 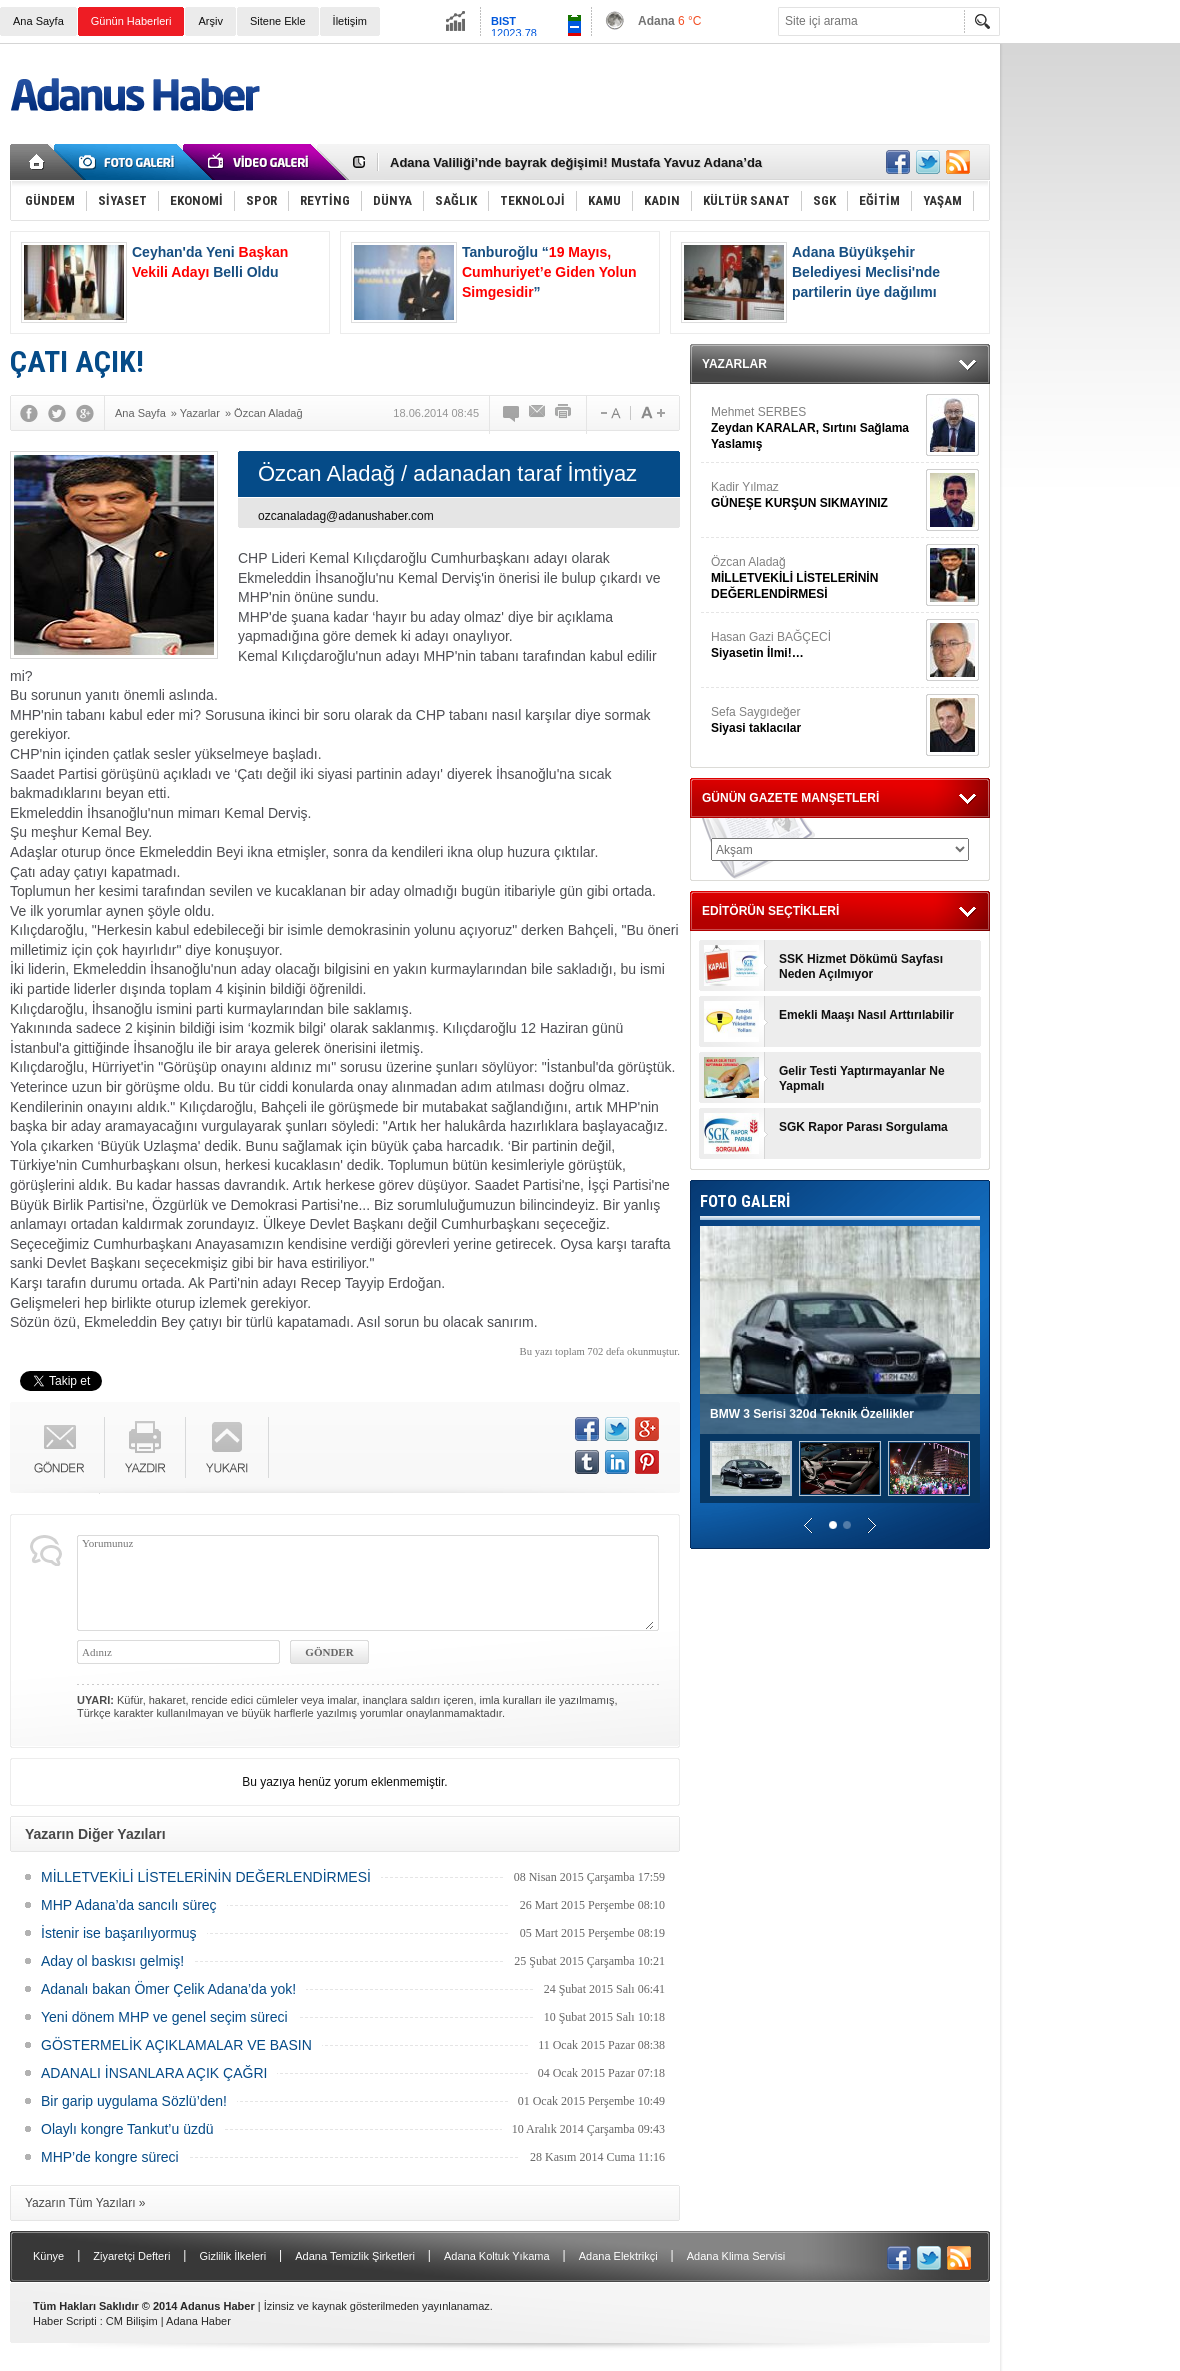 I want to click on Gelir Testi Yaptırmayanlar Ne Yapmalı, so click(x=862, y=1078).